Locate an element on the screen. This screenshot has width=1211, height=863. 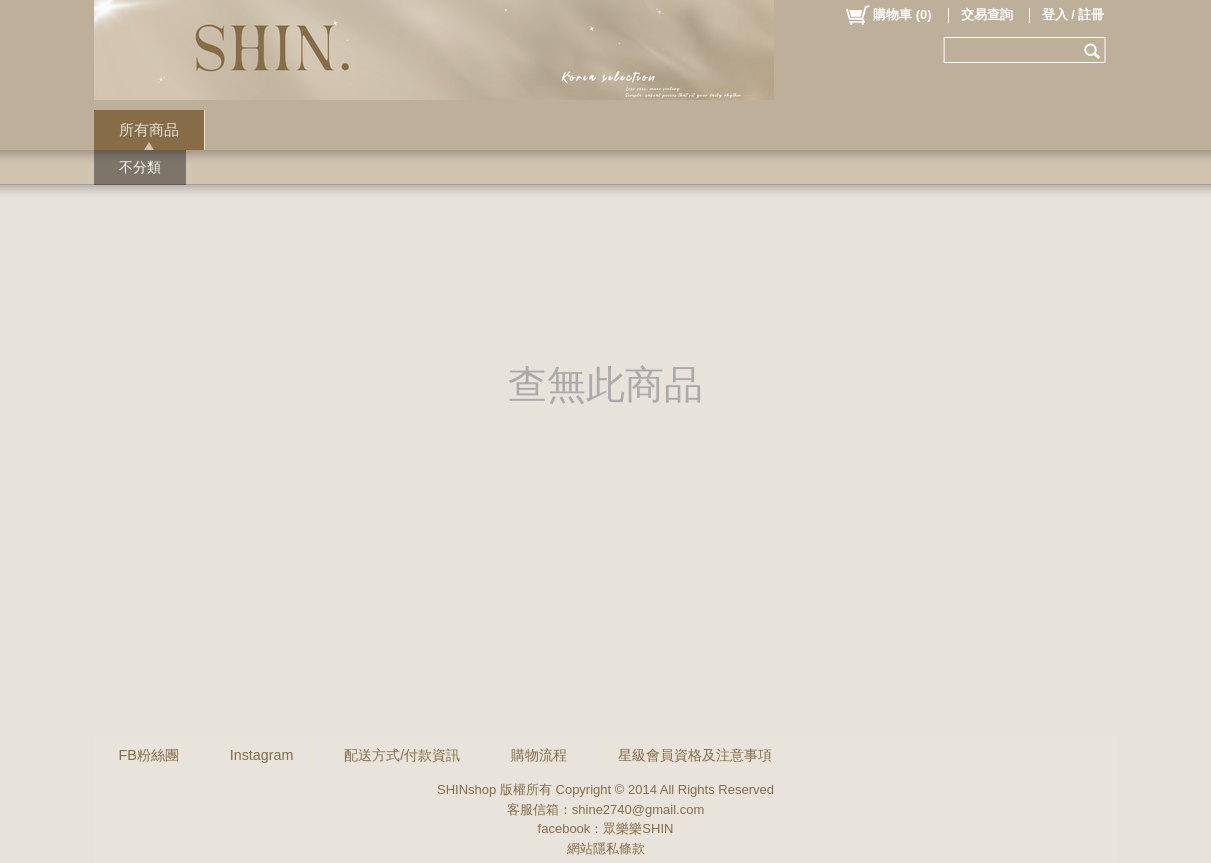
星級會員資格及注意事項 is located at coordinates (695, 755).